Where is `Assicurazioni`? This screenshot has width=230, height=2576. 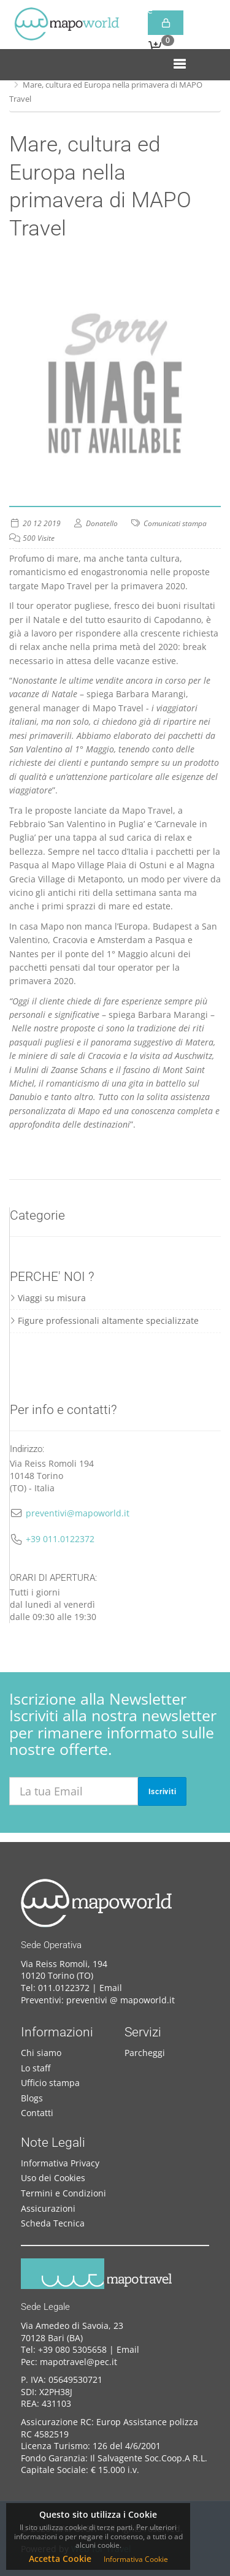
Assicurazioni is located at coordinates (48, 2208).